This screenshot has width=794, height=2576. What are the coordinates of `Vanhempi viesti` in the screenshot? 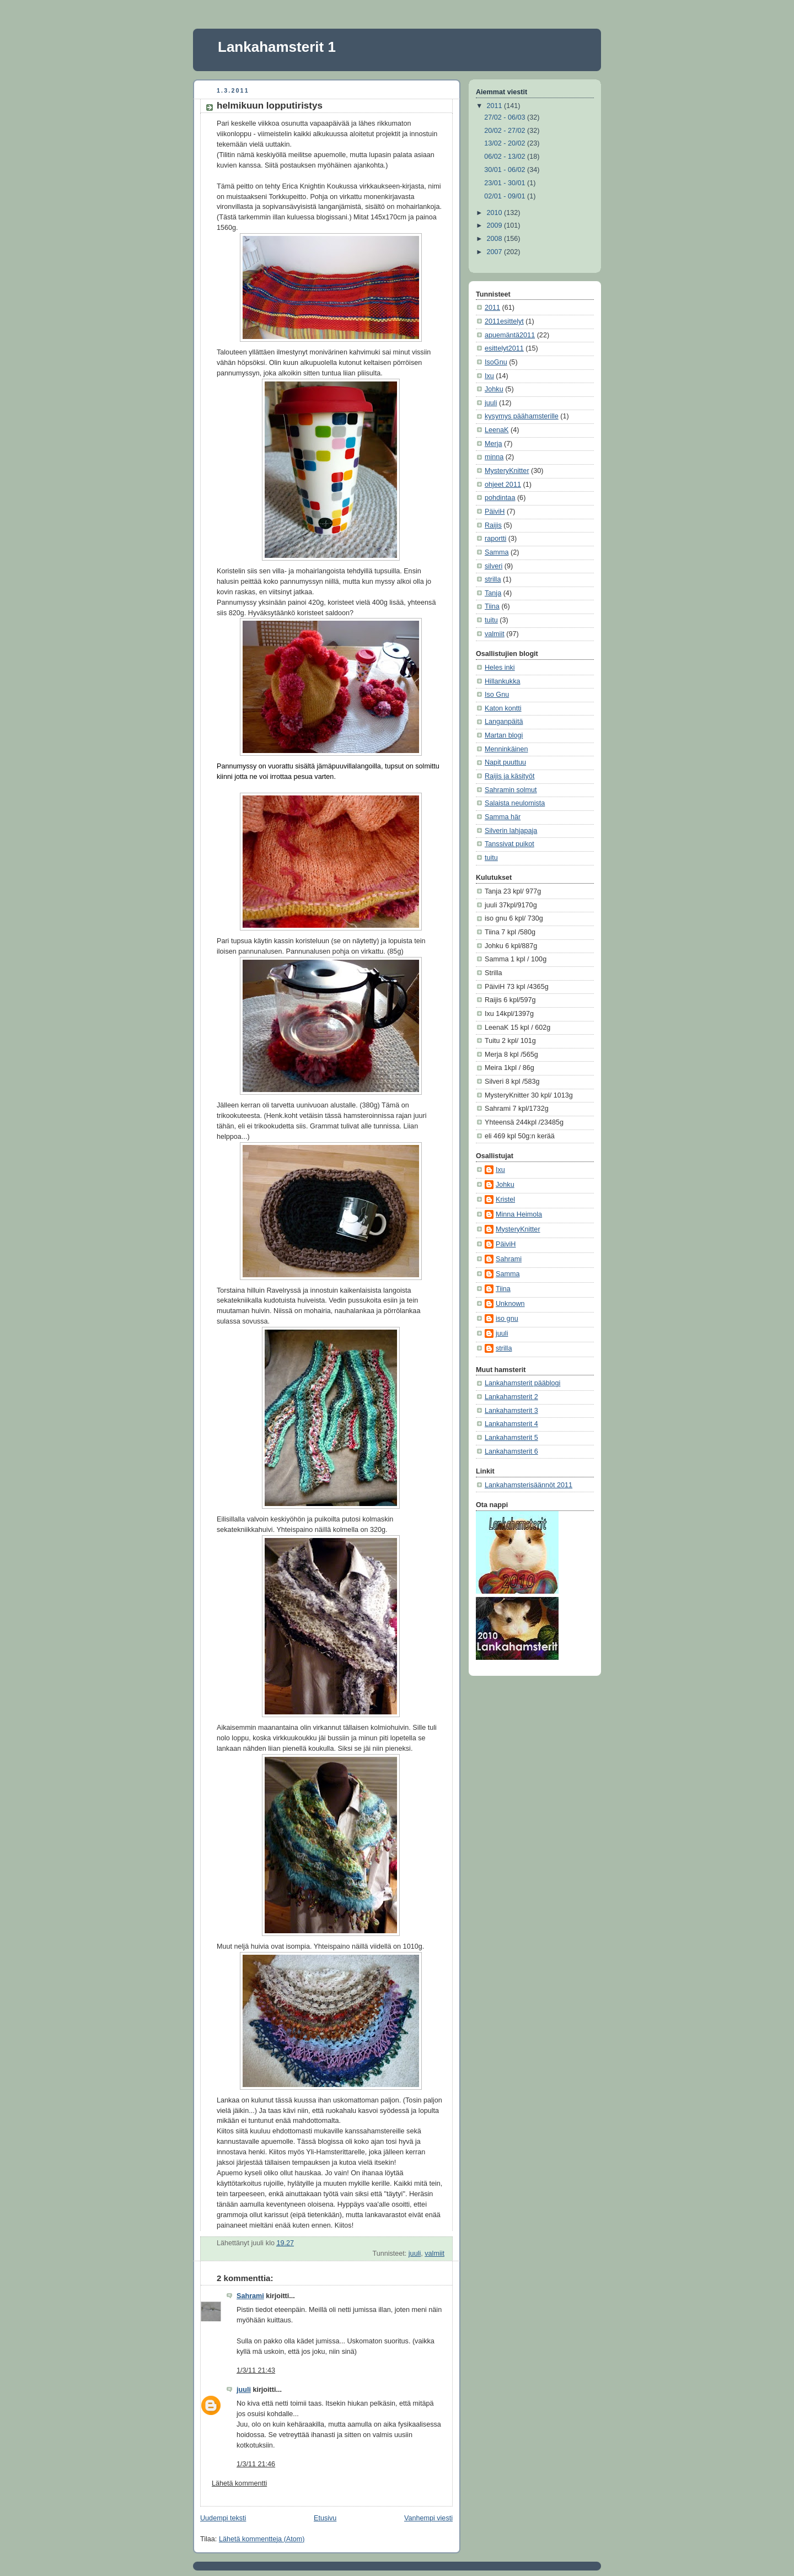 It's located at (428, 2518).